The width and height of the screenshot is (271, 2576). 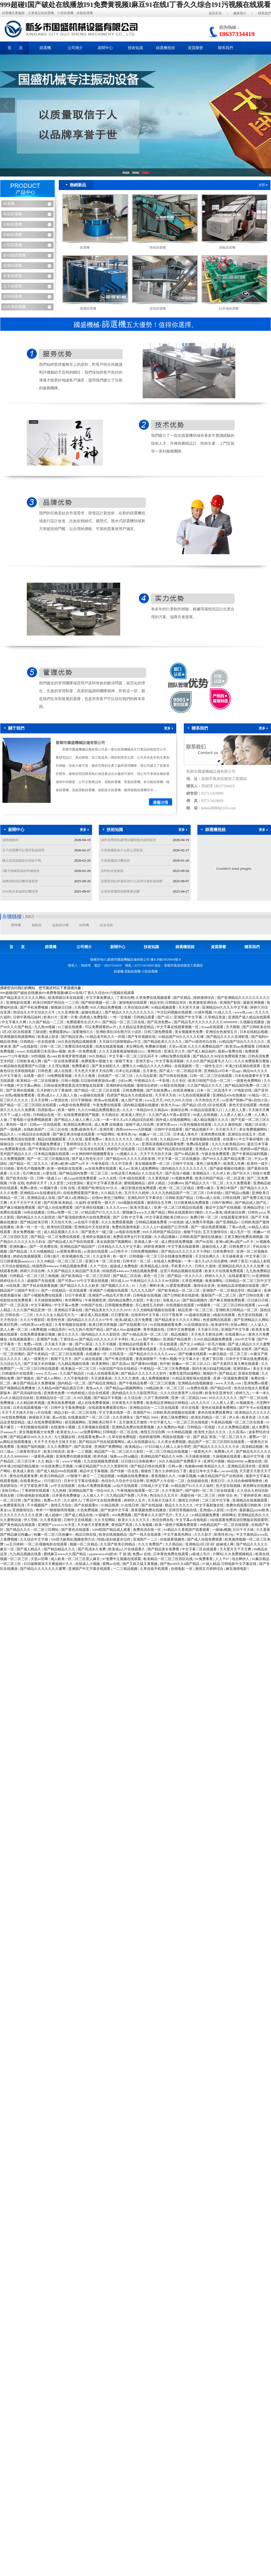 I want to click on 廠家簡介, so click(x=239, y=13).